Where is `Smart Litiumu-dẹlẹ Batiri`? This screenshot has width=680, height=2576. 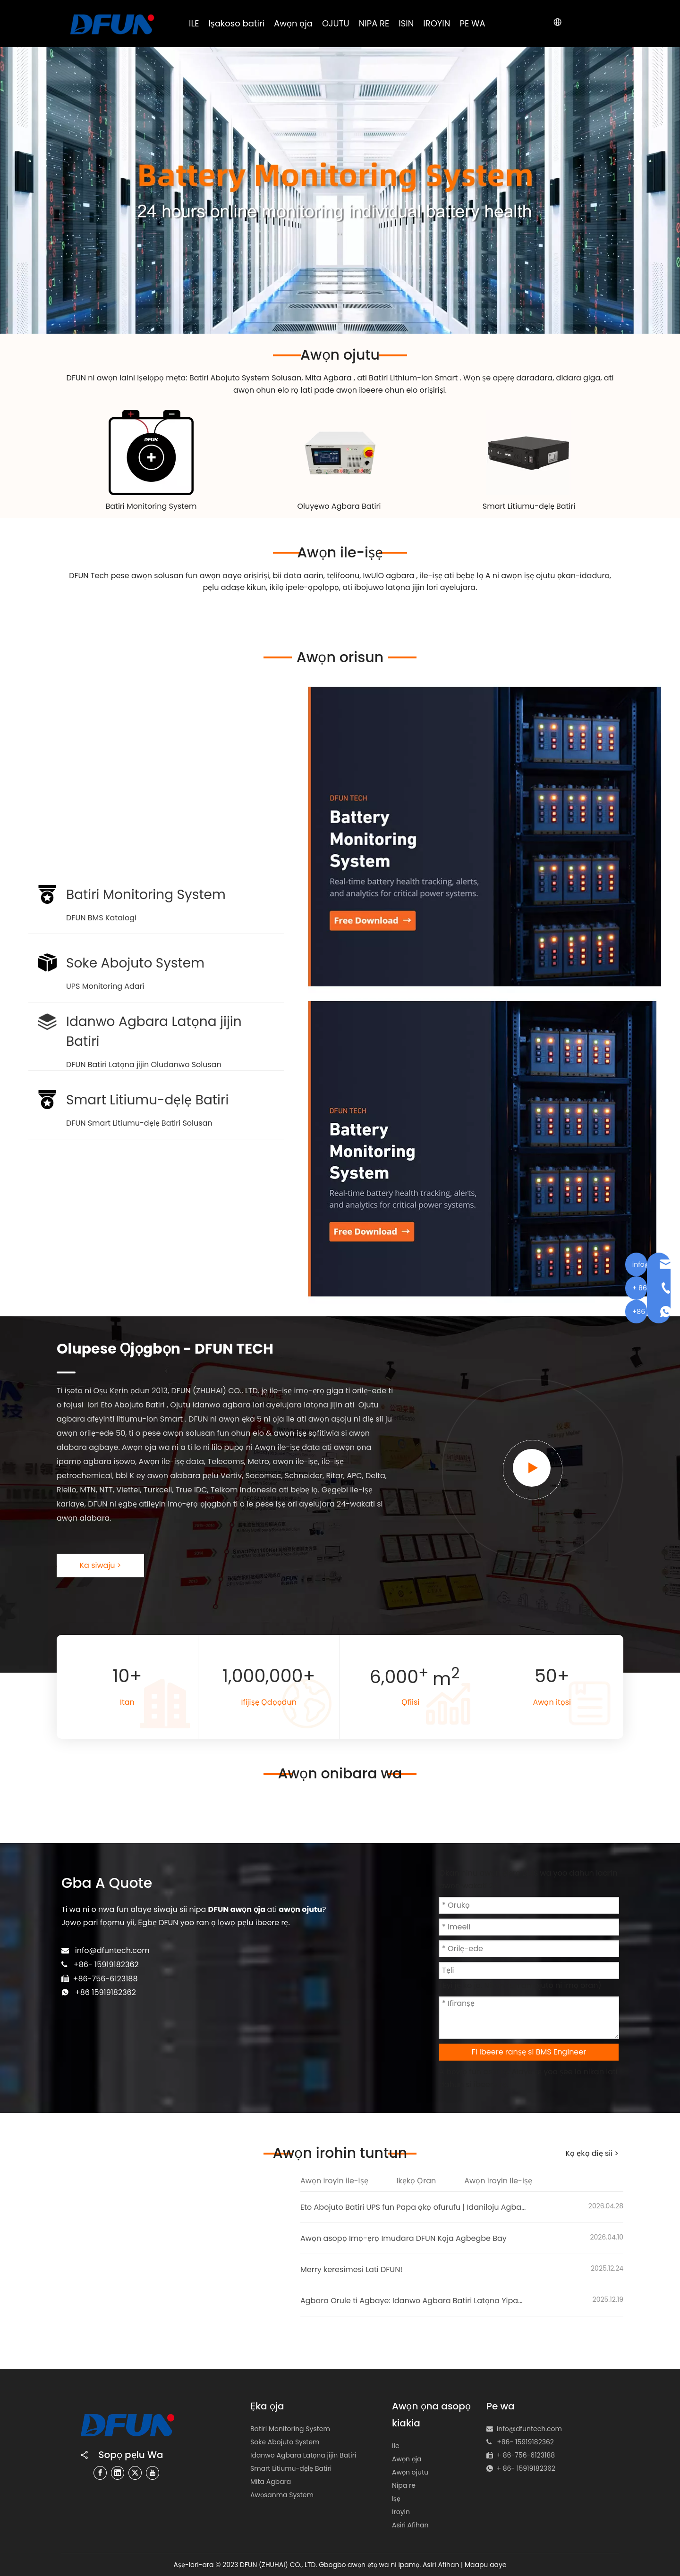
Smart Litiumu-dẹlẹ Batiri is located at coordinates (529, 506).